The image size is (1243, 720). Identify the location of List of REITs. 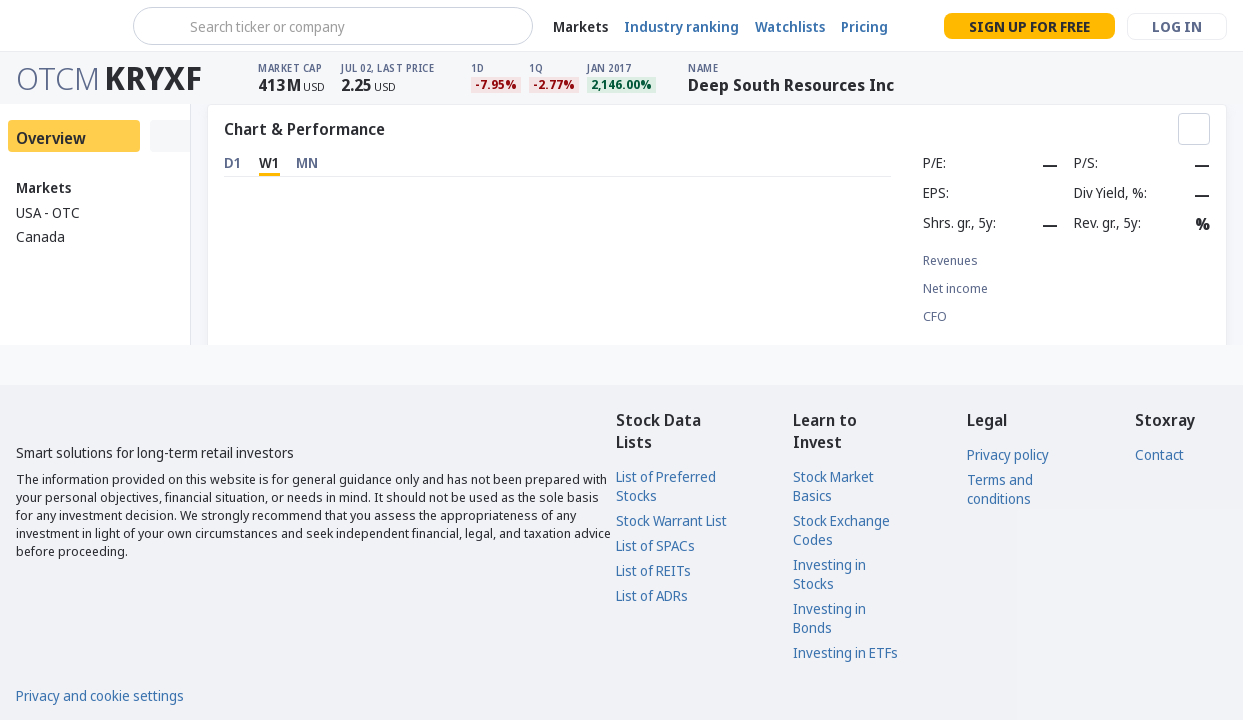
(653, 570).